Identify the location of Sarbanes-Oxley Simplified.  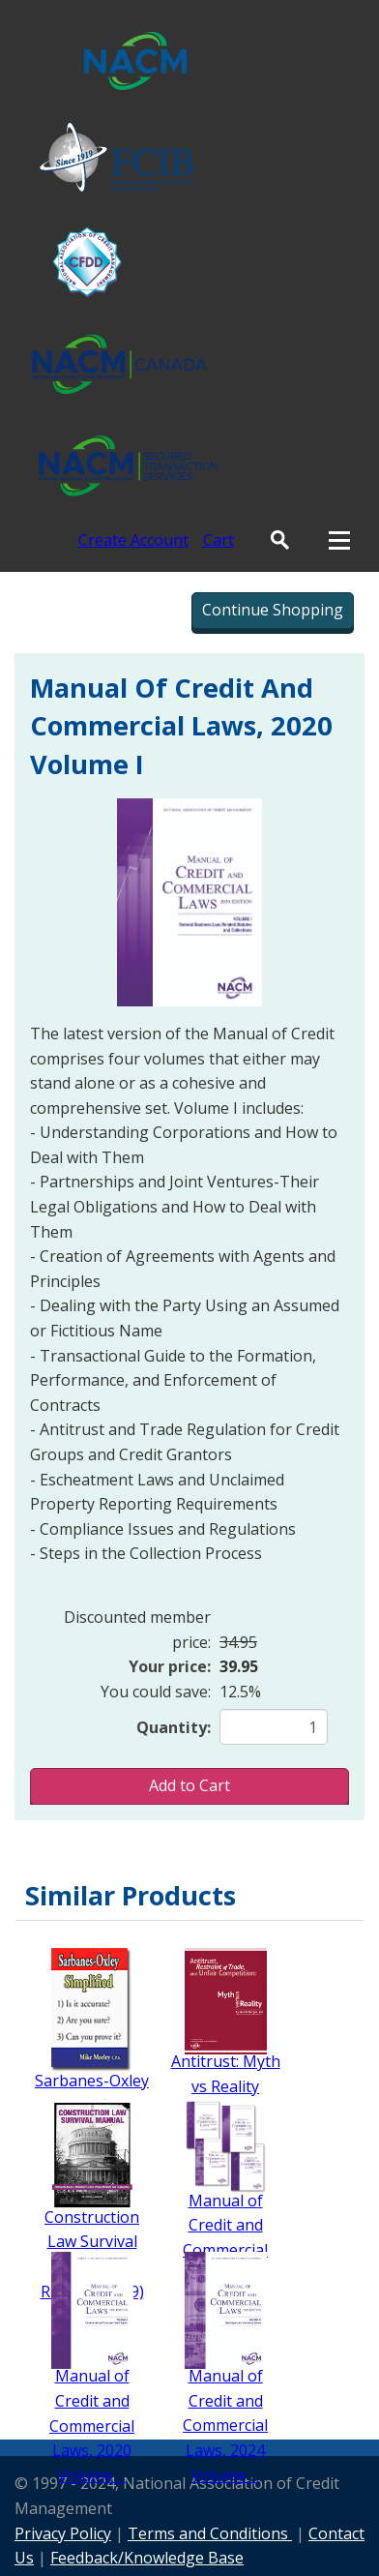
(92, 2093).